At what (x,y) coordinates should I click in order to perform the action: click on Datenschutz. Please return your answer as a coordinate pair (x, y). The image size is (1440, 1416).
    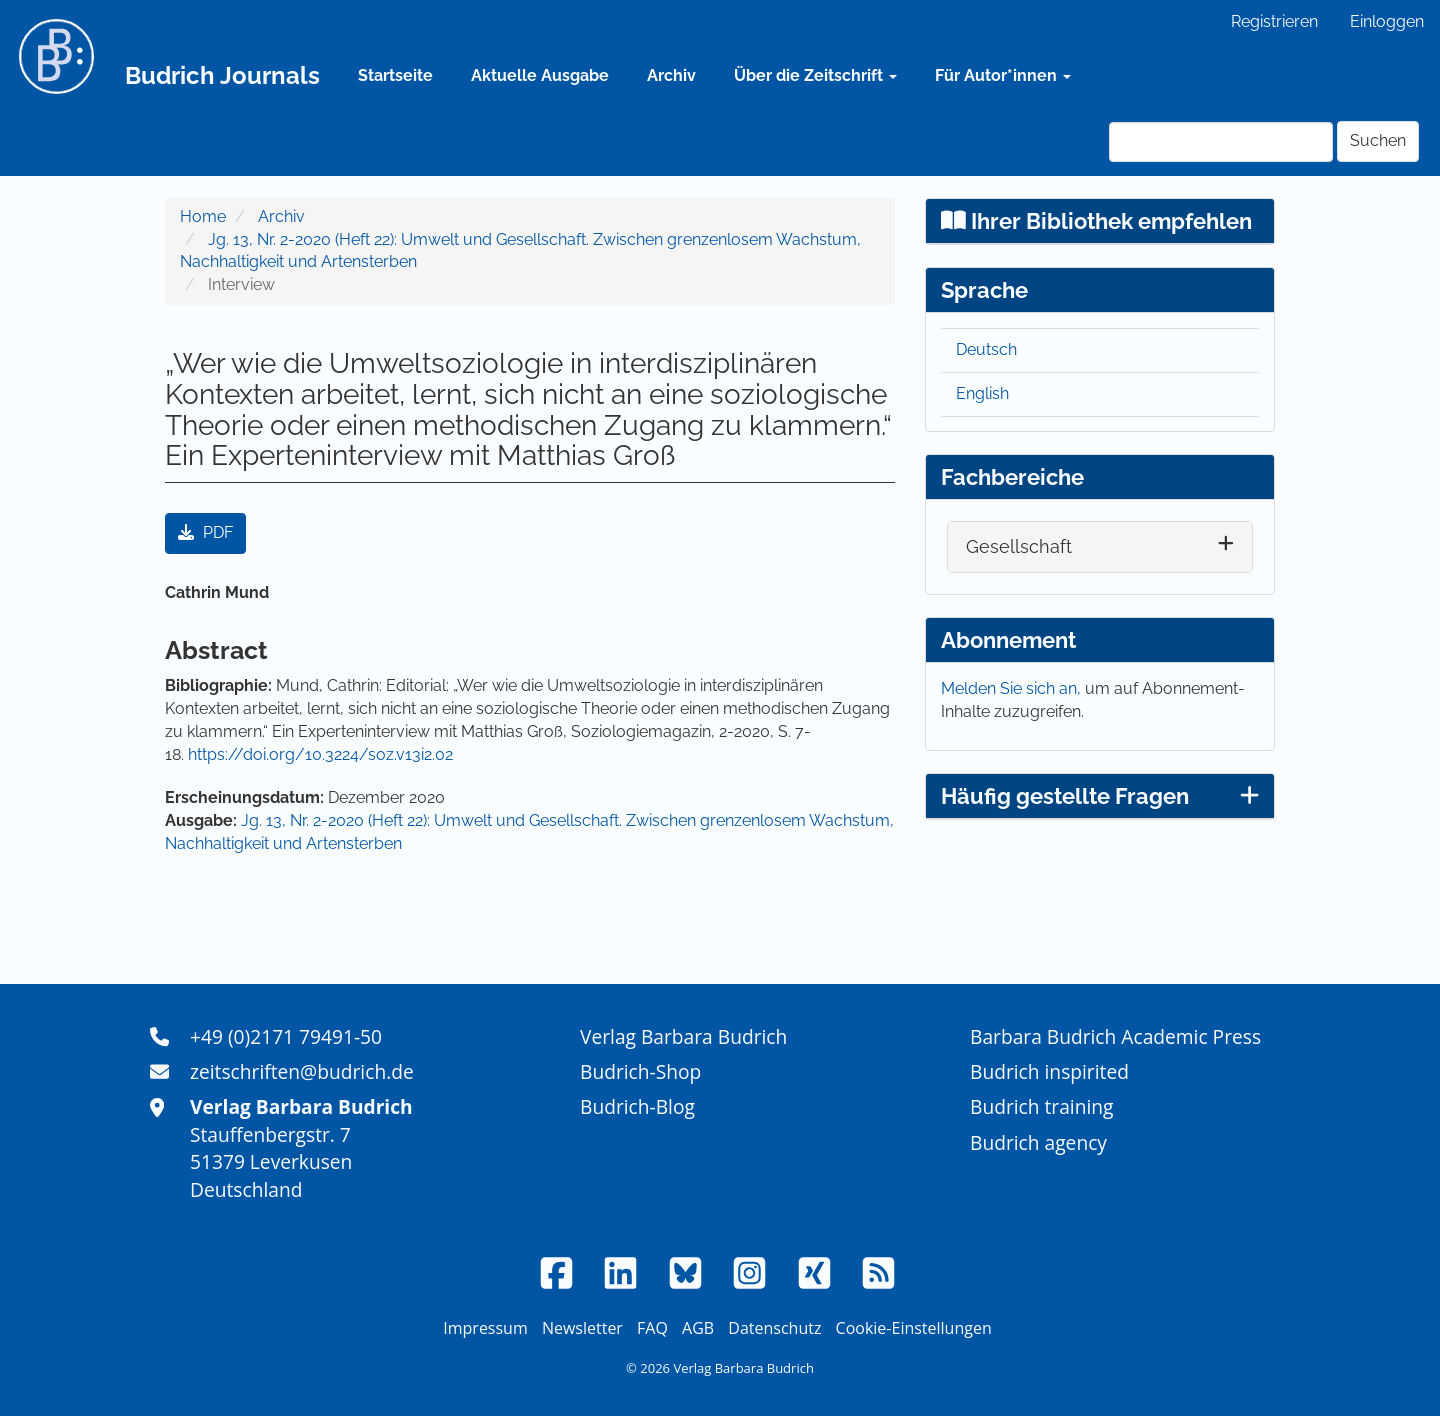
    Looking at the image, I should click on (774, 1328).